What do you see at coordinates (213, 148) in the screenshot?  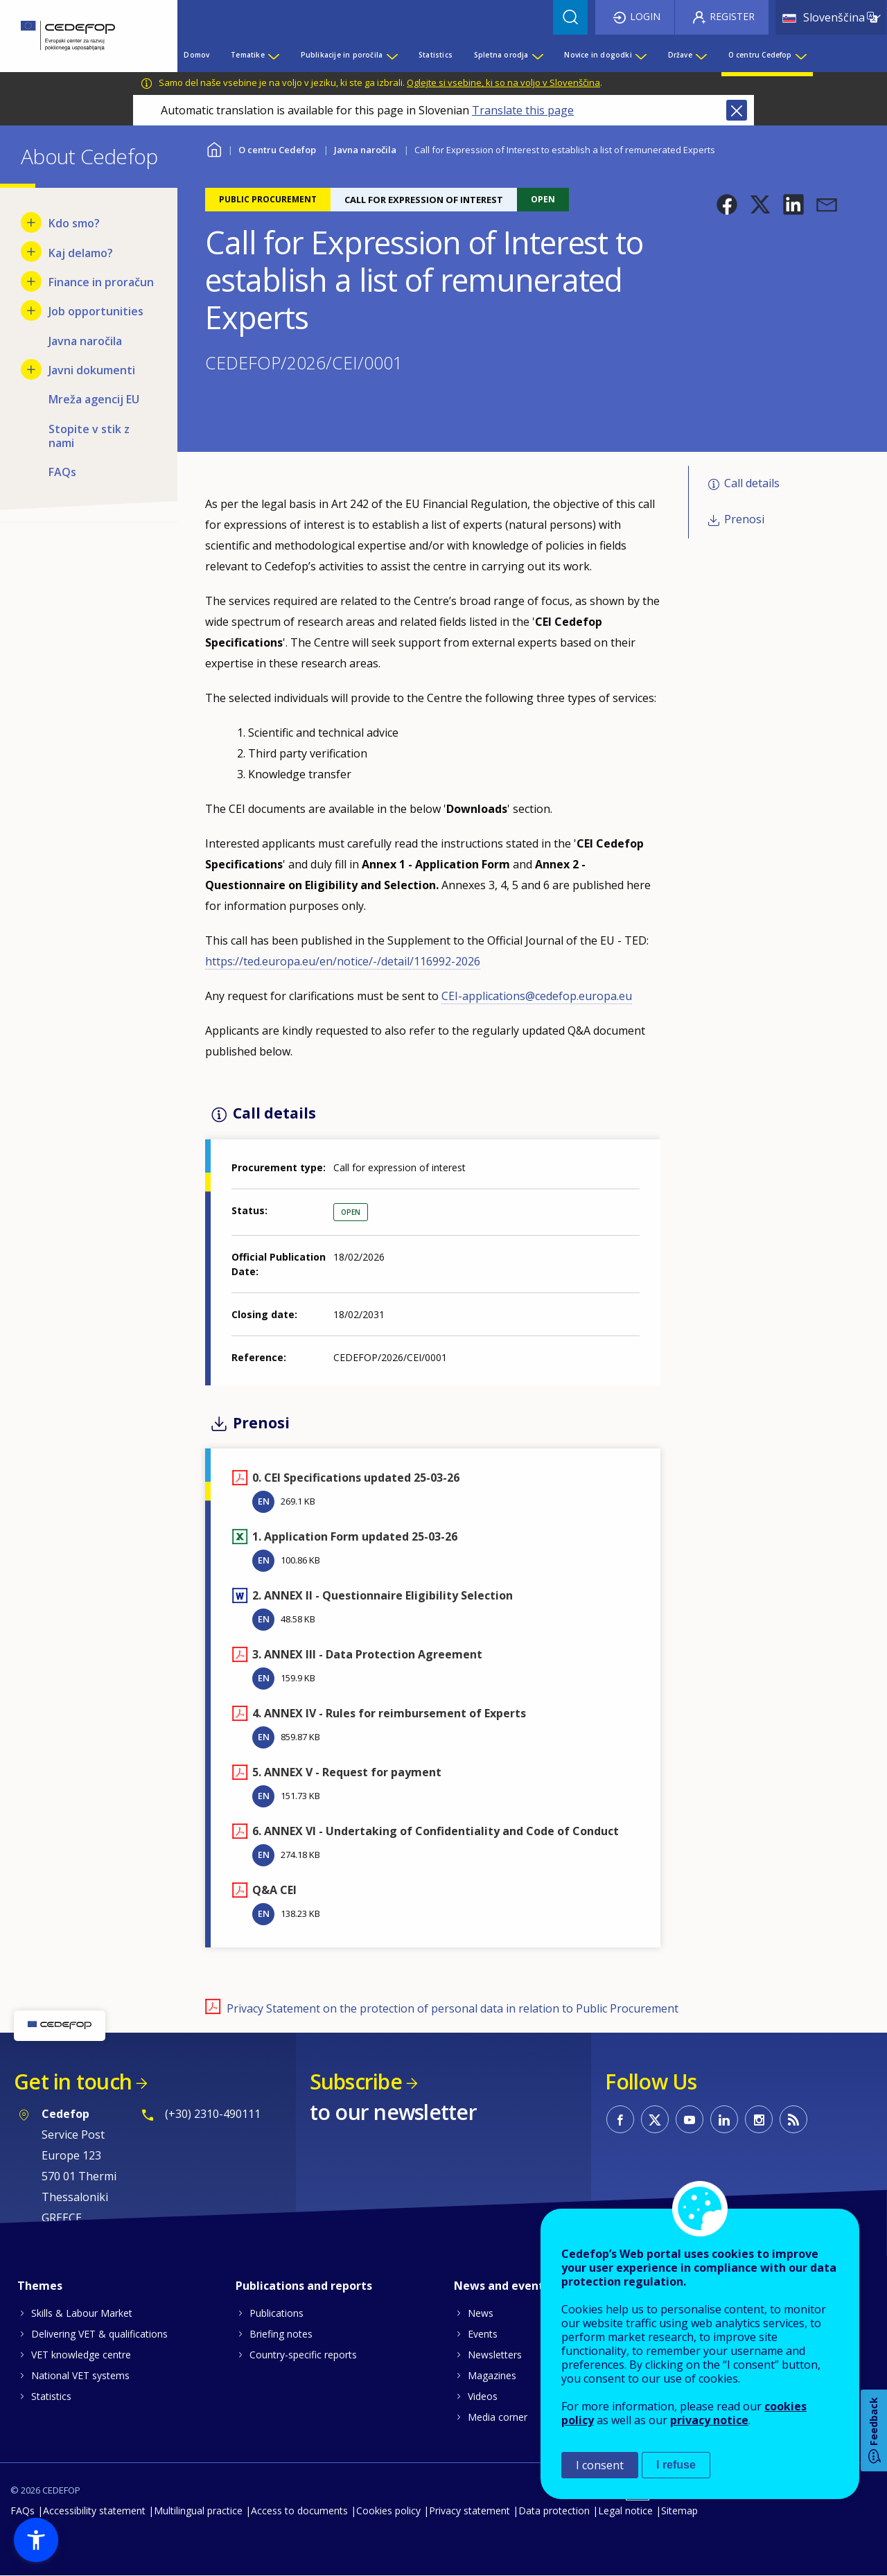 I see `Home` at bounding box center [213, 148].